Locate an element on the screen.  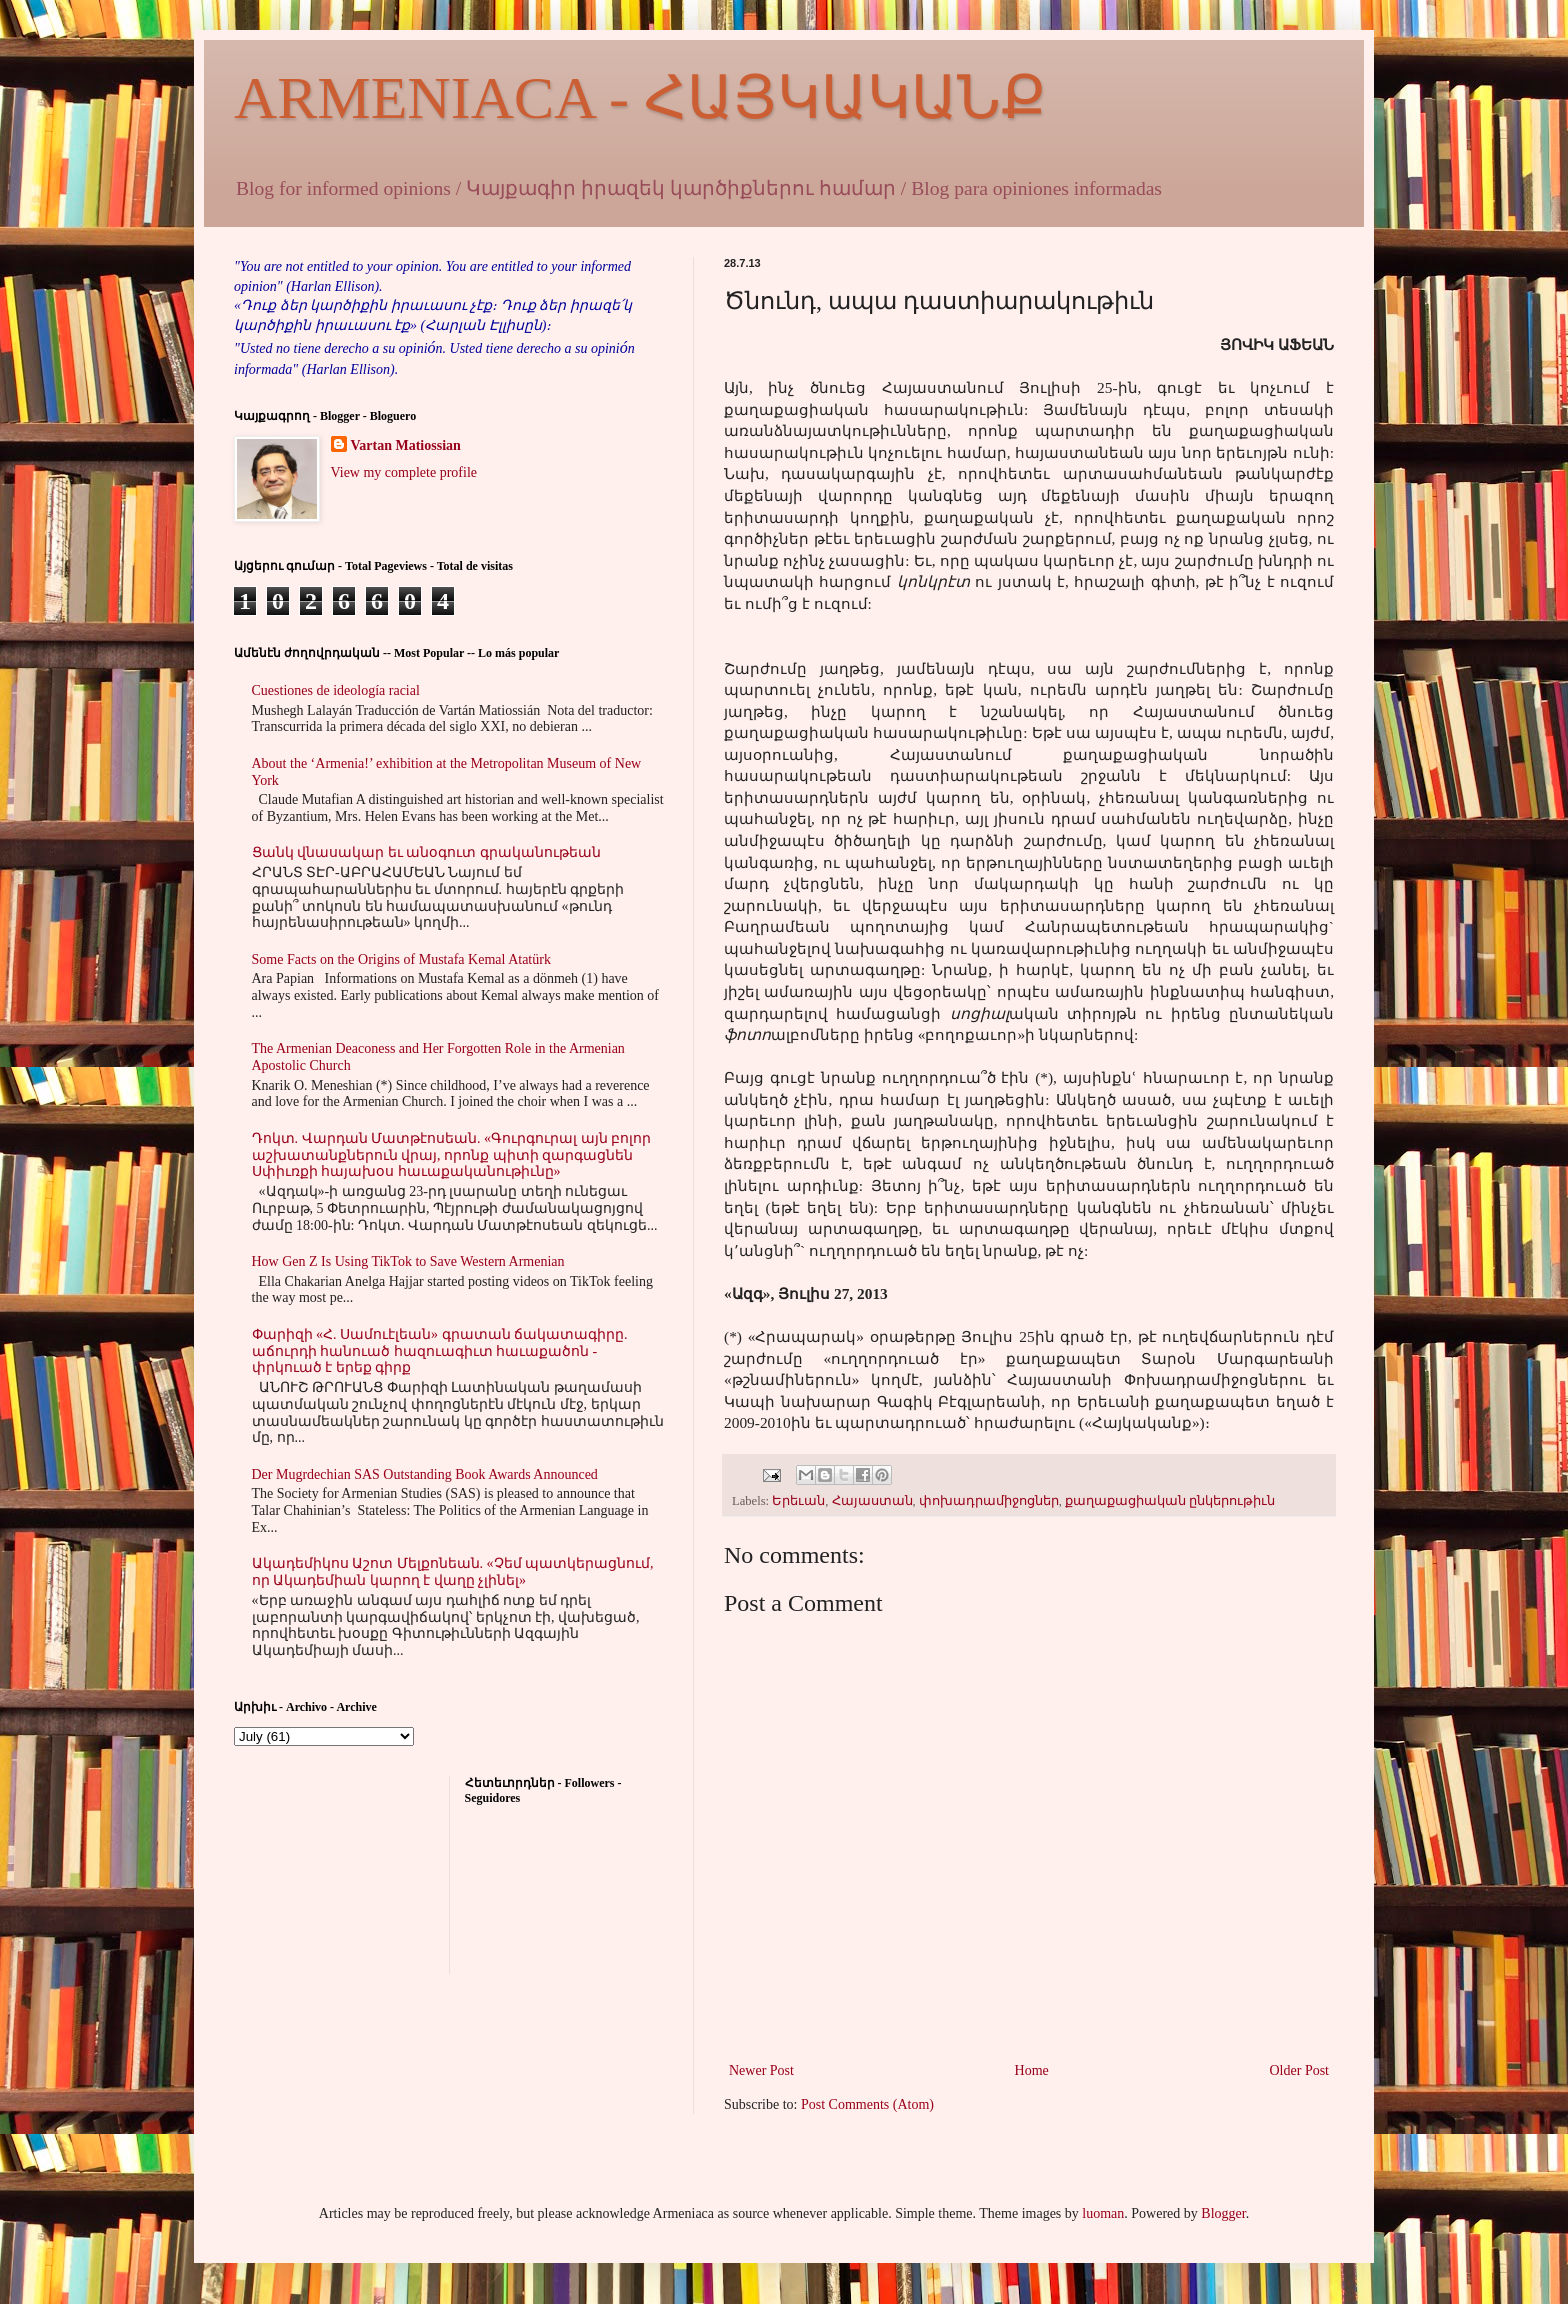
Ակադեմիկոս Աշոտ Մելքոնեան. «Չեմ պատկերացնում, որ Ակադեմիան կարող է վաղը չլինել» is located at coordinates (453, 1572).